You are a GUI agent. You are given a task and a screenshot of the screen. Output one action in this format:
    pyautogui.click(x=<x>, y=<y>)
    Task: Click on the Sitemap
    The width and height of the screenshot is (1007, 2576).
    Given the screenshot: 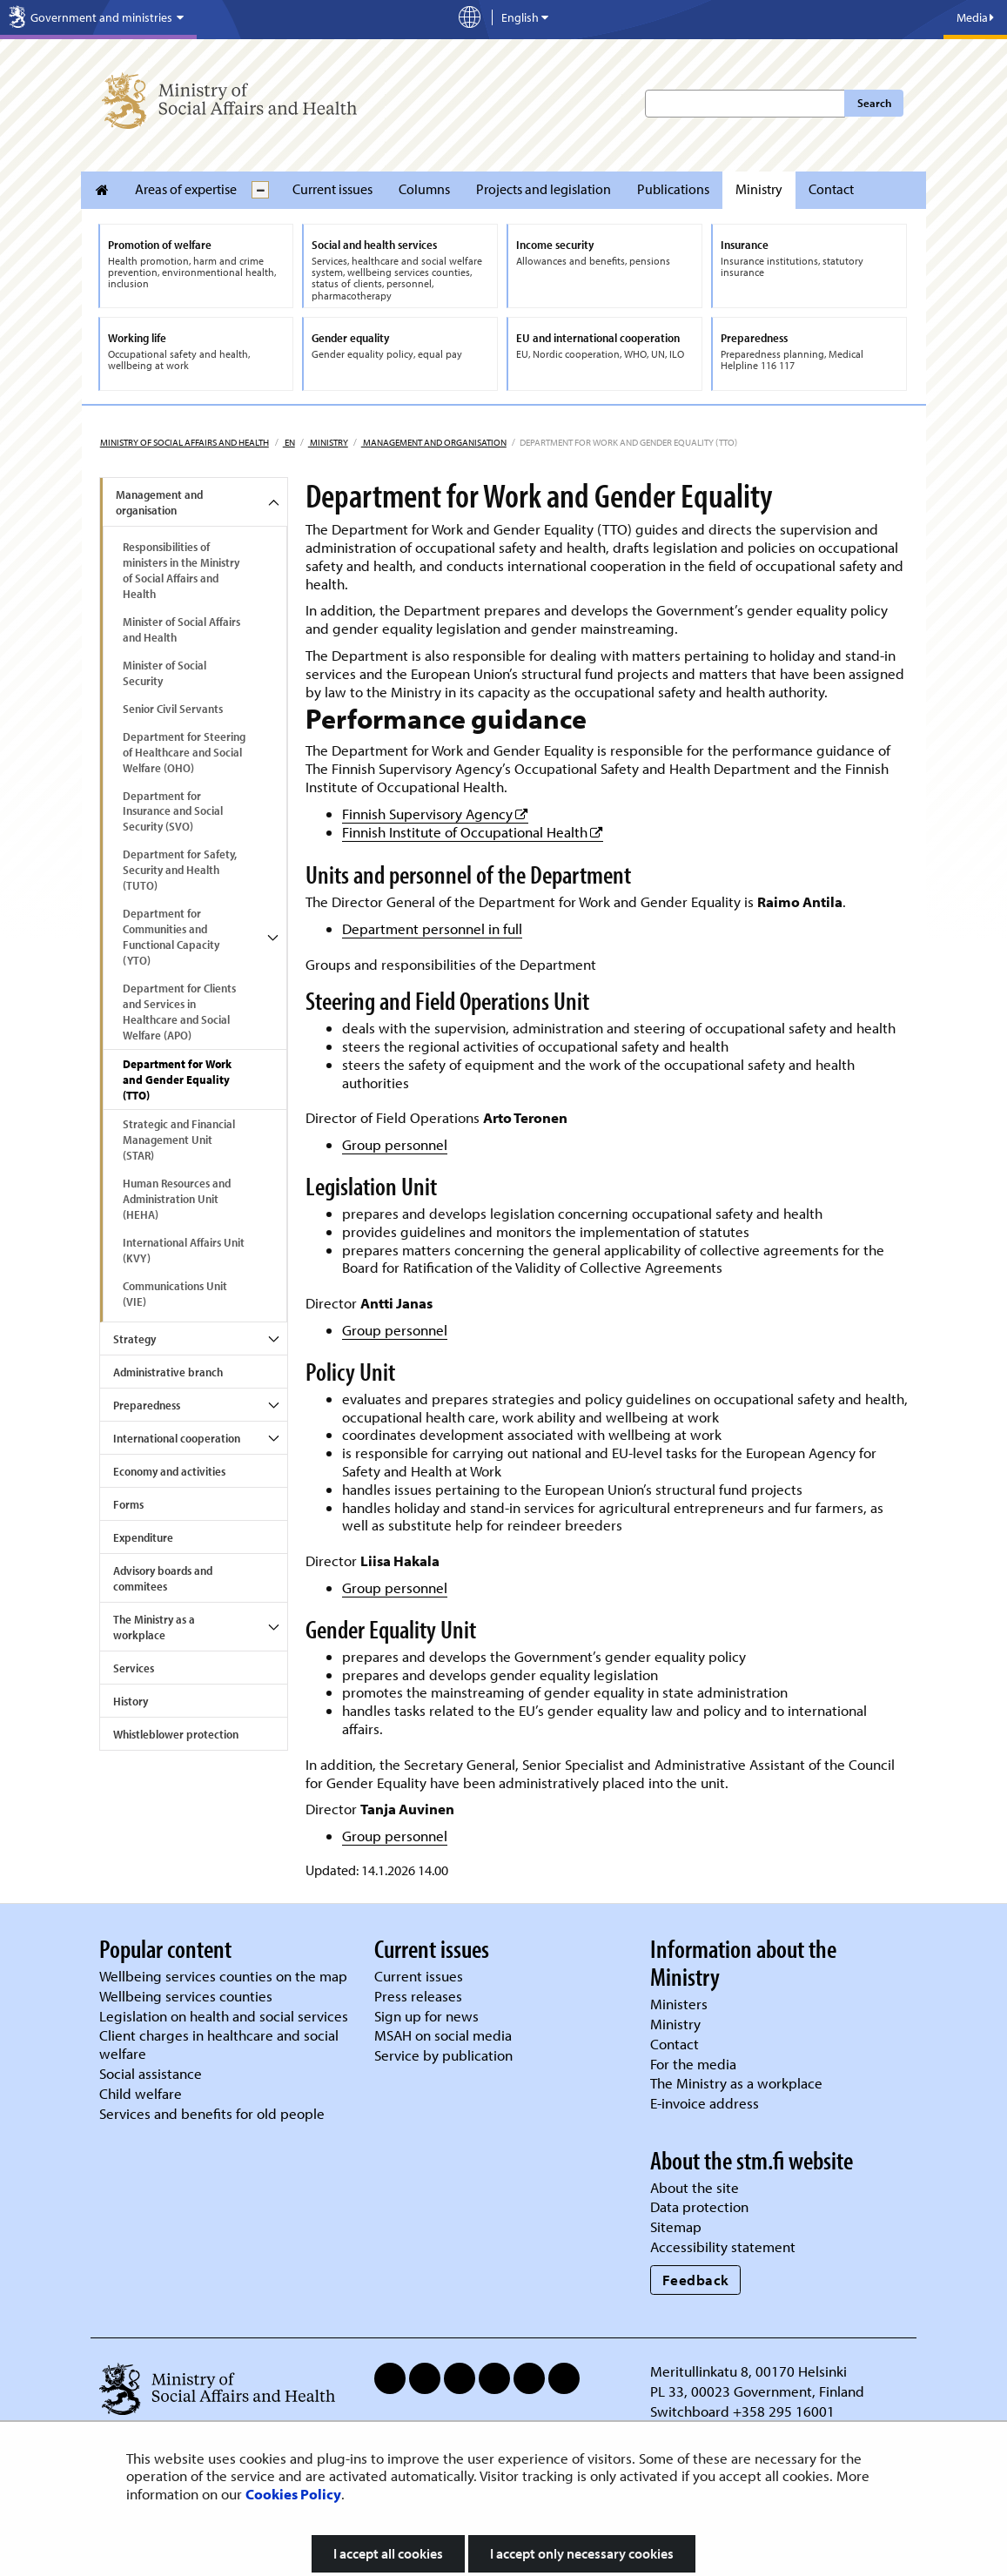 What is the action you would take?
    pyautogui.click(x=676, y=2226)
    